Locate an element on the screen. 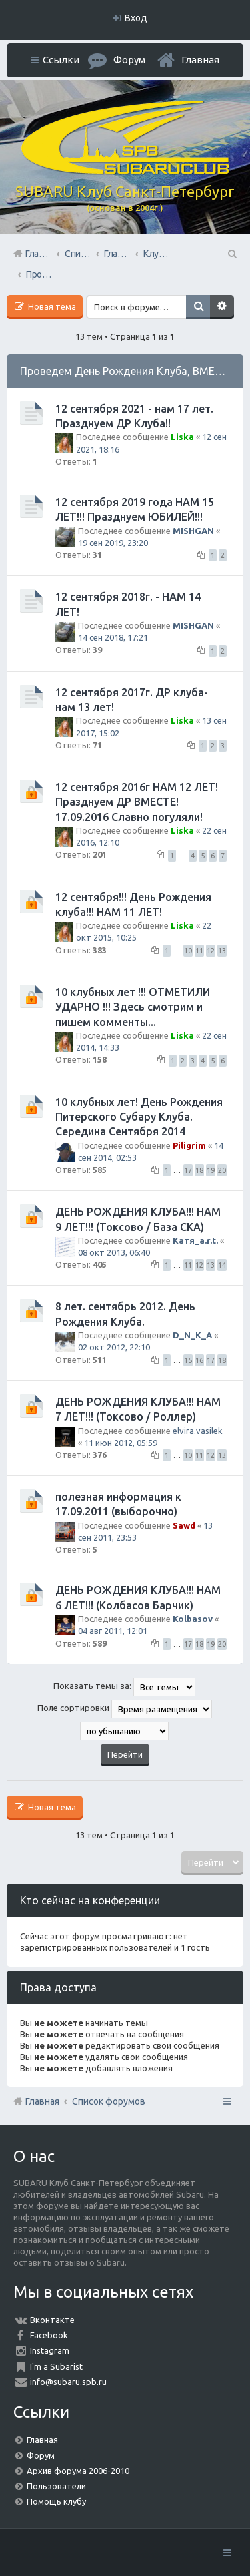 The height and width of the screenshot is (2576, 250). Поиск [menuitem] is located at coordinates (231, 254).